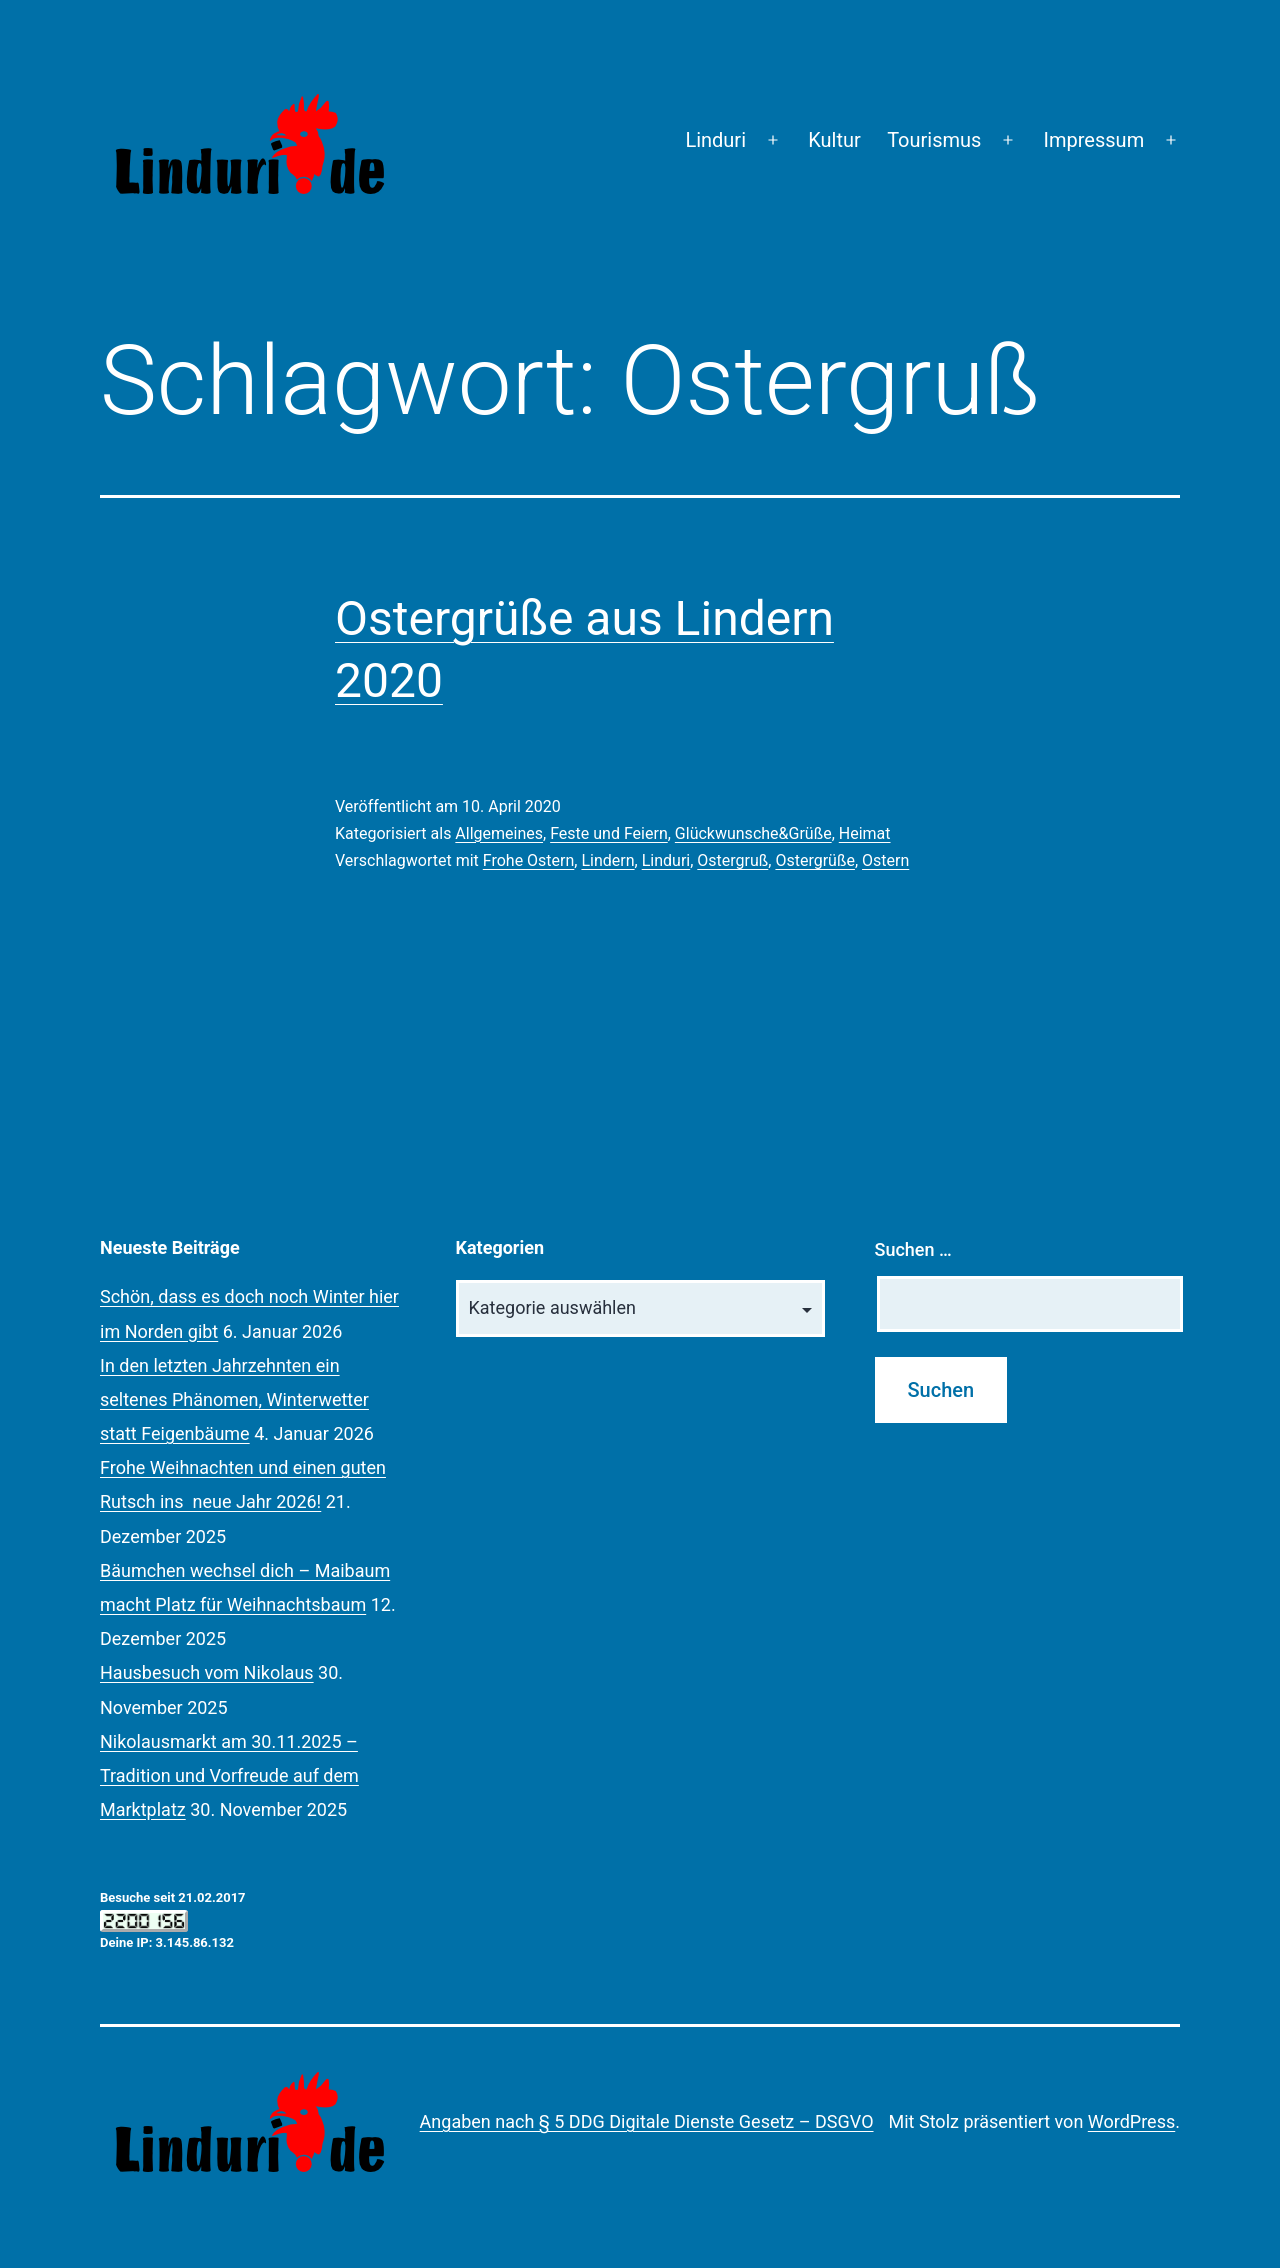 Image resolution: width=1280 pixels, height=2268 pixels. I want to click on Frohe Ostern, so click(529, 860).